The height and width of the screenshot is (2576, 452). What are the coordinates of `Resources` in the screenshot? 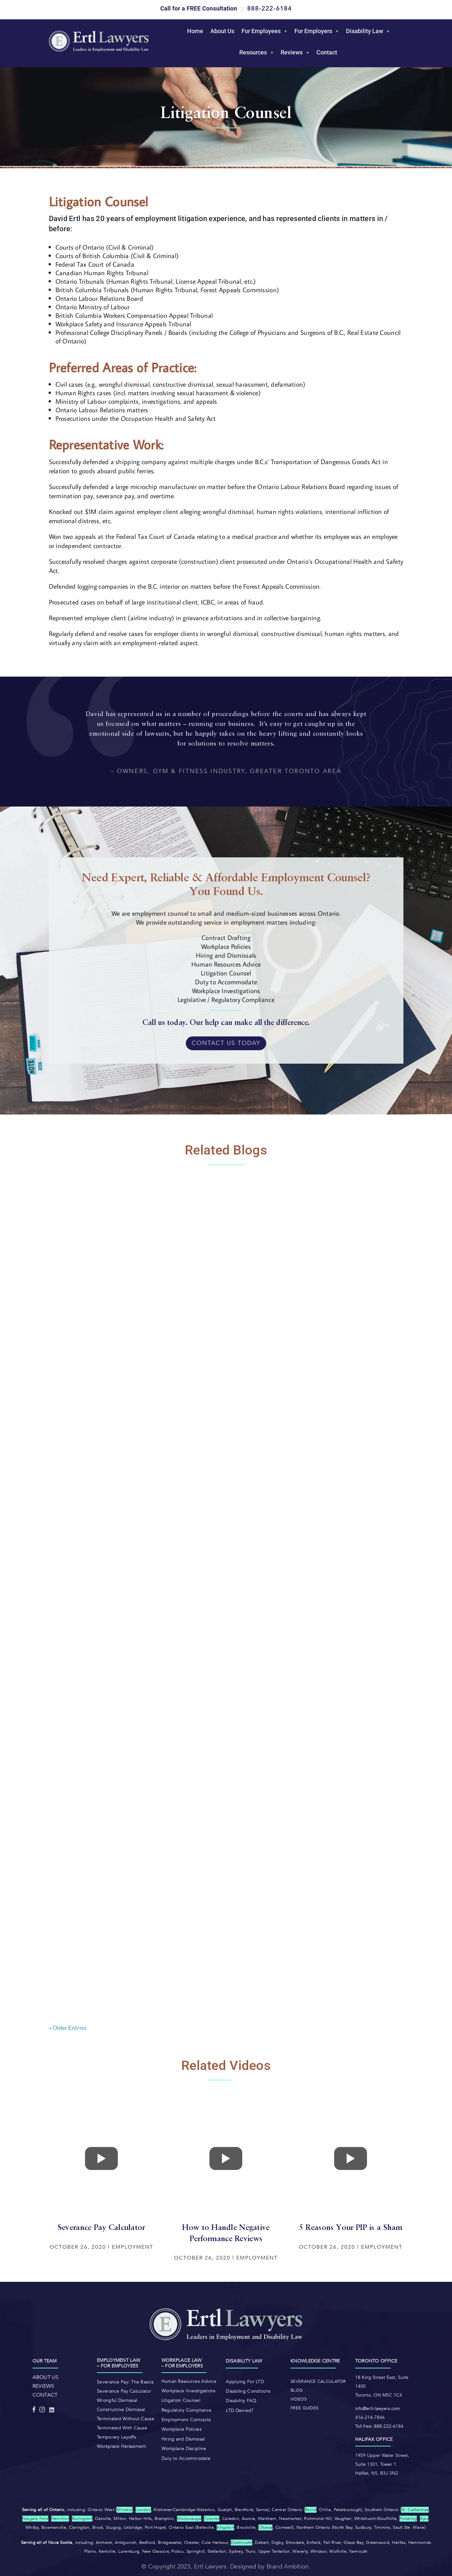 It's located at (253, 52).